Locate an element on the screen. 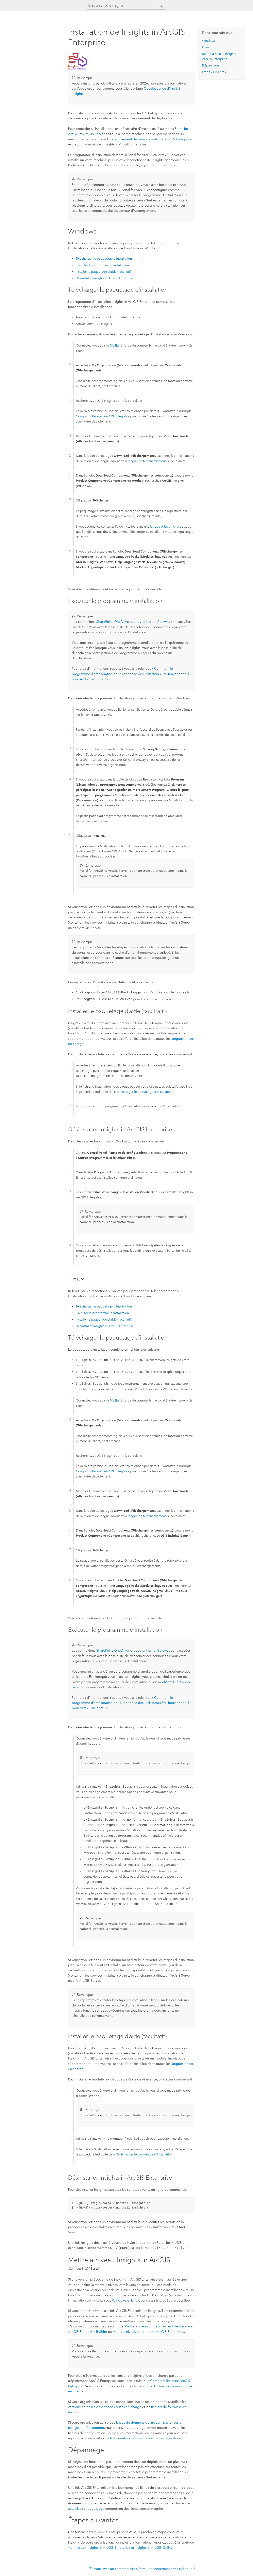 The image size is (253, 2576). Dépannage is located at coordinates (210, 65).